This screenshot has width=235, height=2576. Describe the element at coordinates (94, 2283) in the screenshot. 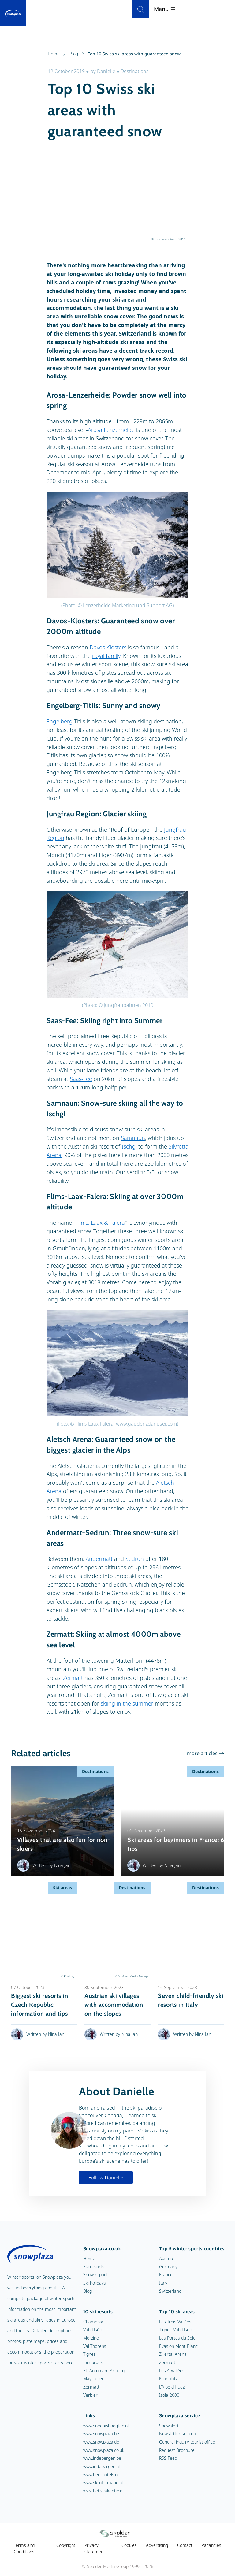

I see `Ski holidays` at that location.